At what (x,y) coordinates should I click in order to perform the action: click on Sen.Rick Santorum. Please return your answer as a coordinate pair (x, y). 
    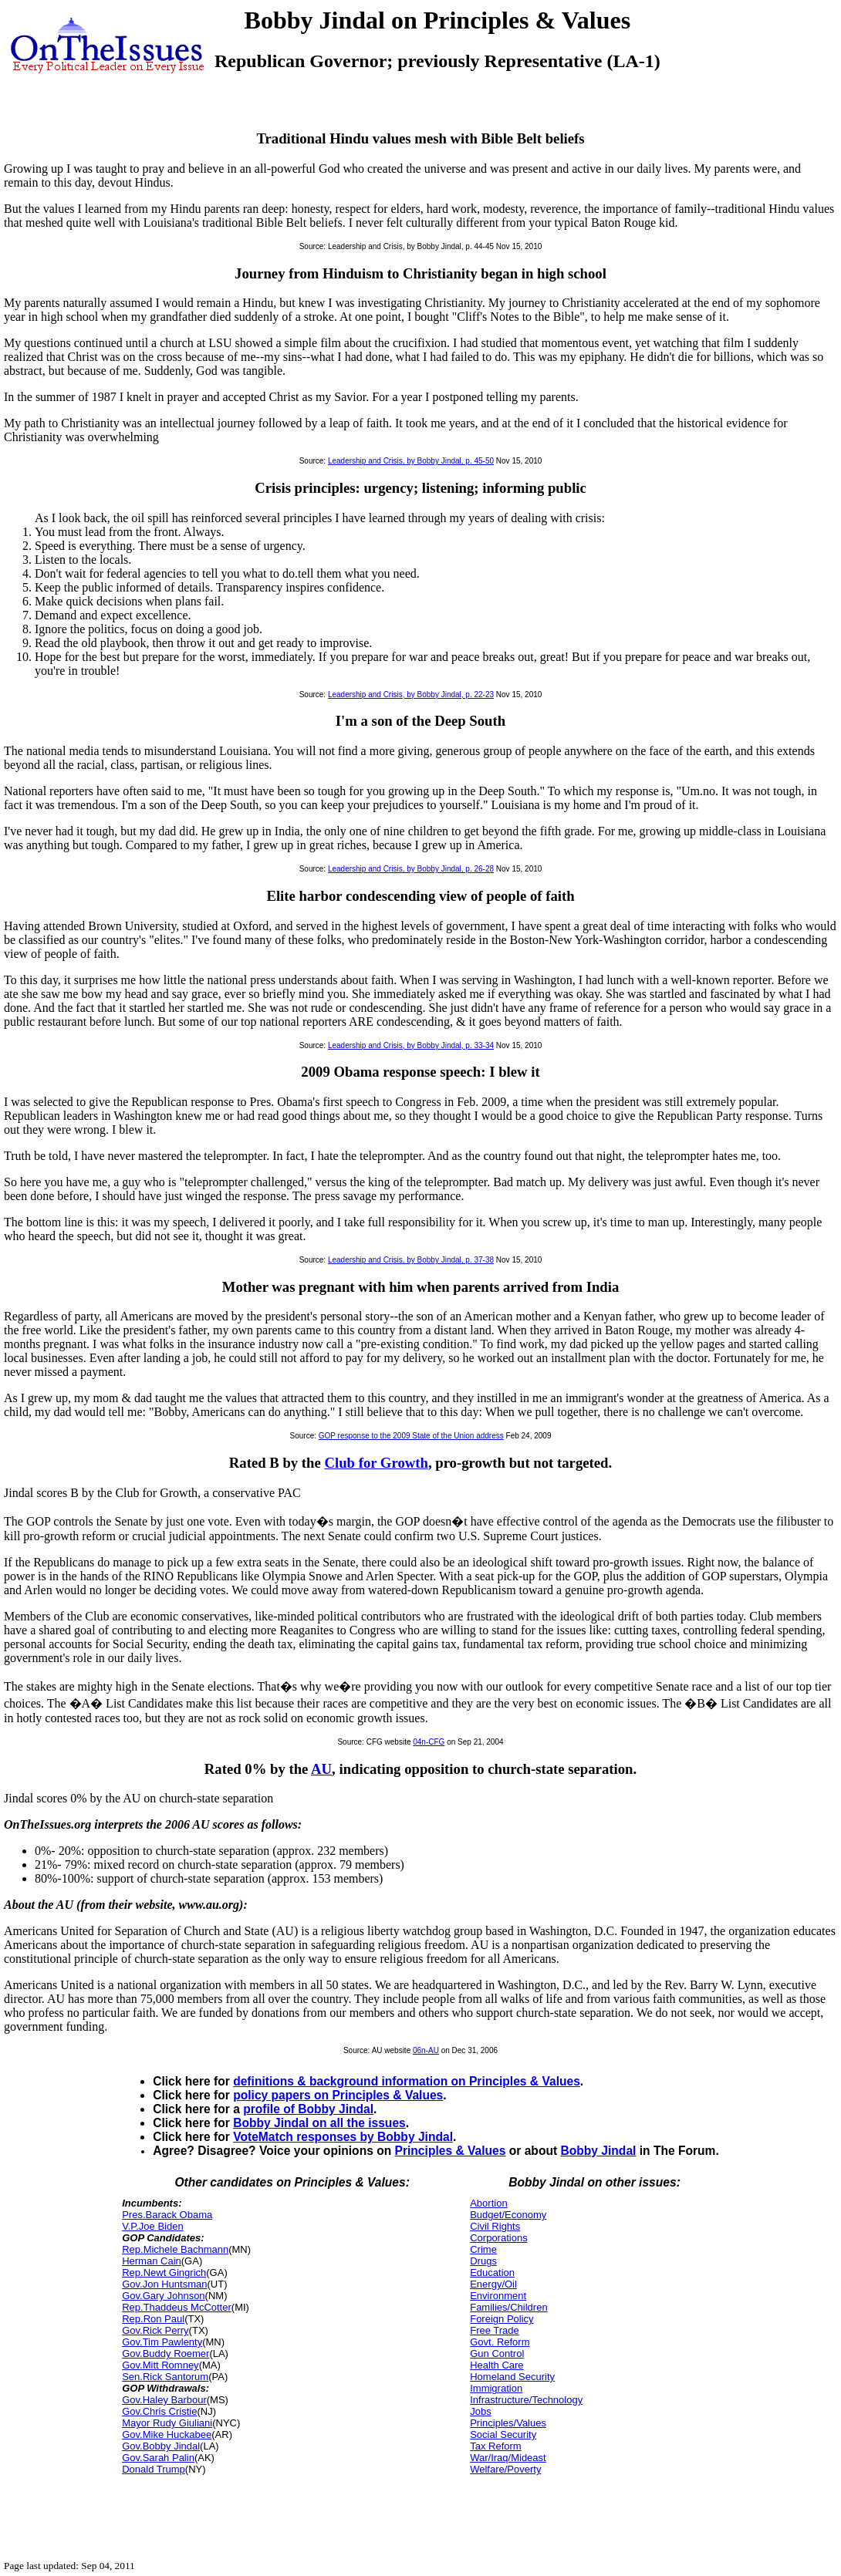
    Looking at the image, I should click on (165, 2376).